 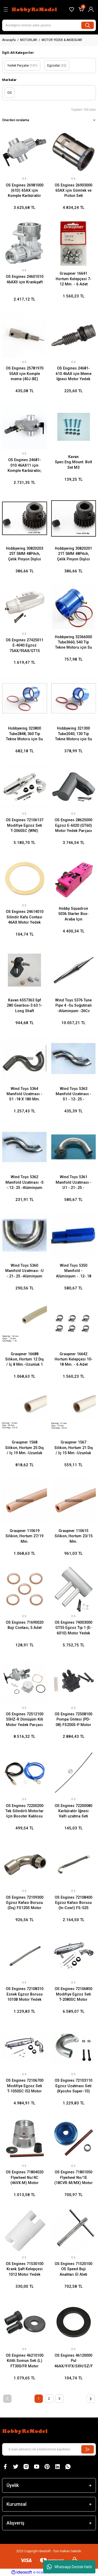 What do you see at coordinates (73, 1628) in the screenshot?
I see `OS Engines 74003000 GT55 Egzoz Tip 1 (E-6010) Motor Yedek Parçası` at bounding box center [73, 1628].